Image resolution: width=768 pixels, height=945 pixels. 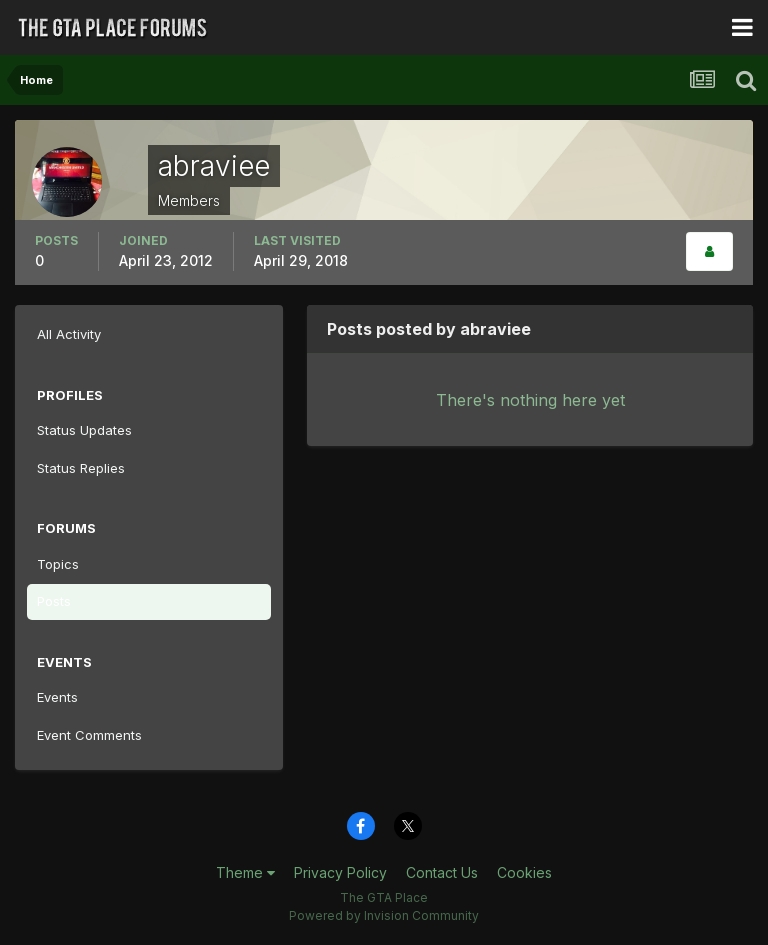 I want to click on Topics, so click(x=58, y=564).